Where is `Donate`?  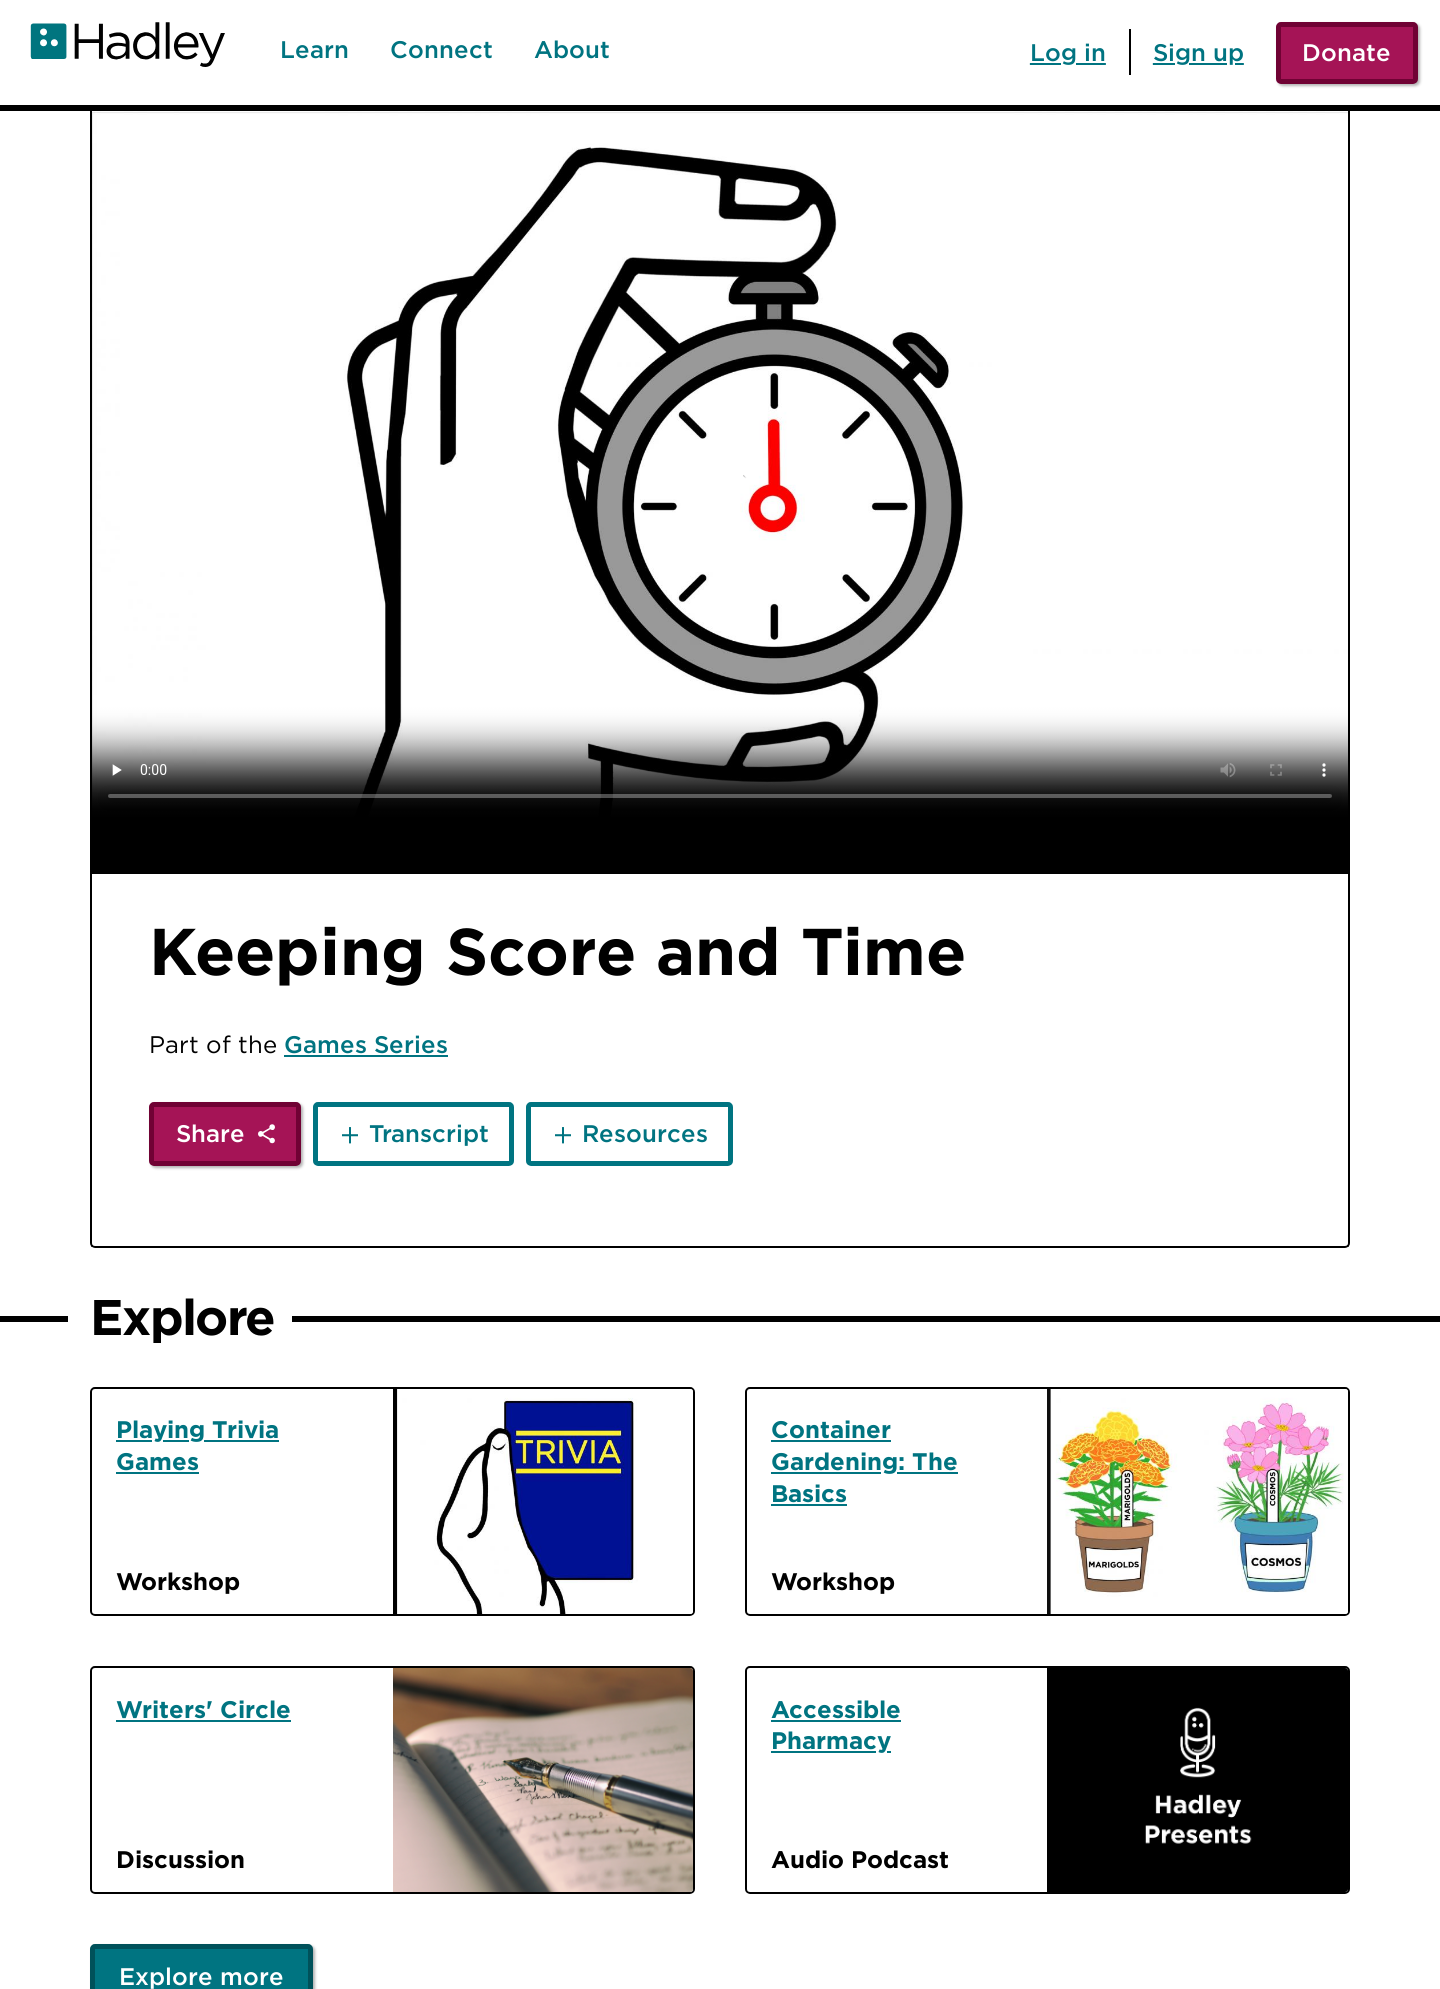
Donate is located at coordinates (1346, 52).